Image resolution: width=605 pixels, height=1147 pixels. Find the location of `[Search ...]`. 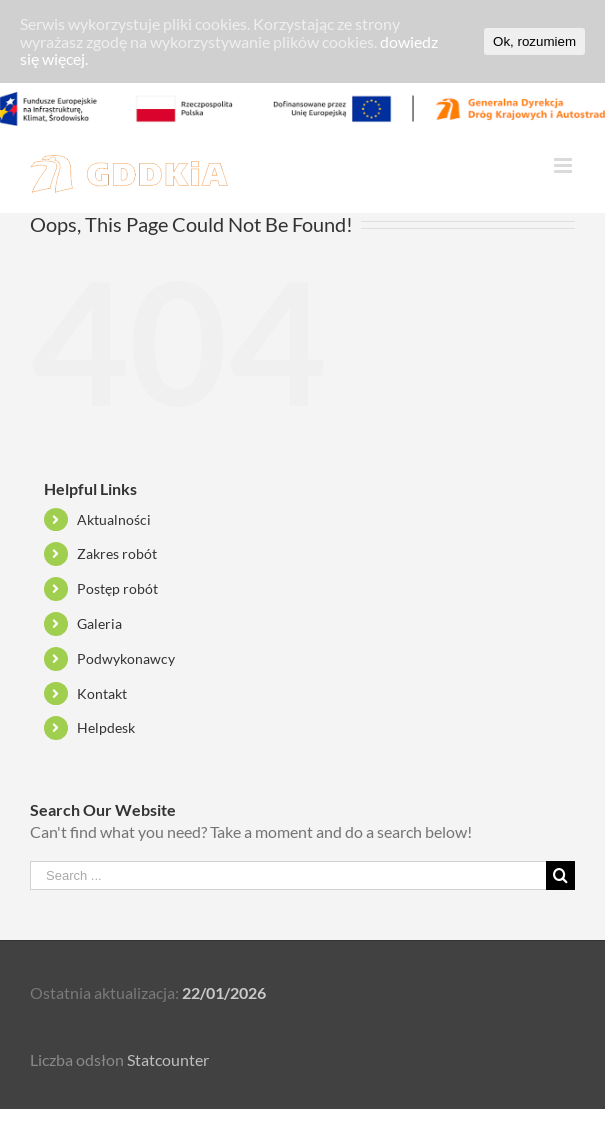

[Search ...] is located at coordinates (288, 875).